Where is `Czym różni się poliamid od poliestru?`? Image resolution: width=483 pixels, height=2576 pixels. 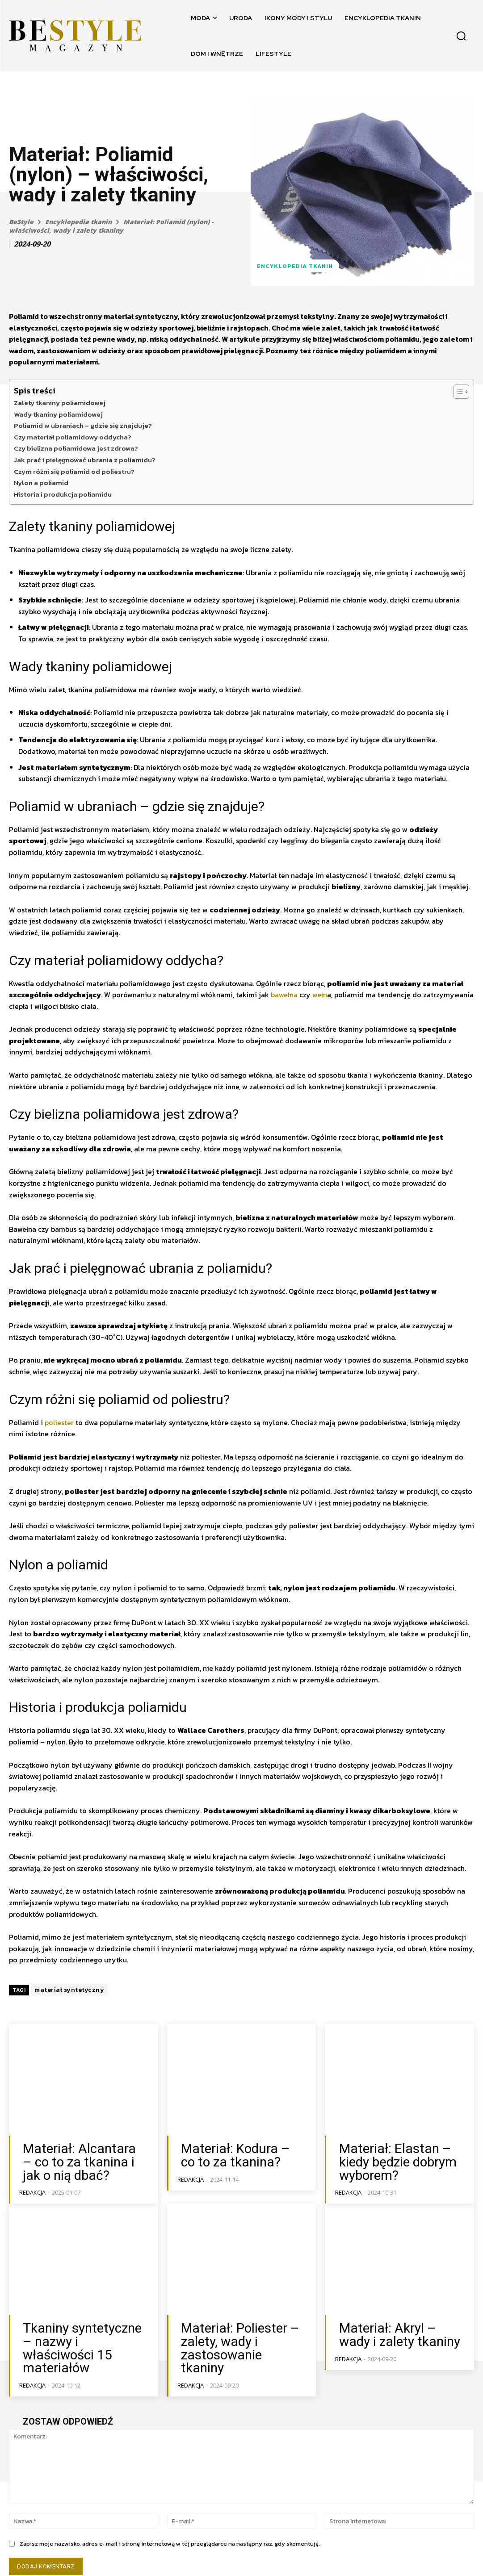
Czym różni się poliamid od poliestru? is located at coordinates (74, 471).